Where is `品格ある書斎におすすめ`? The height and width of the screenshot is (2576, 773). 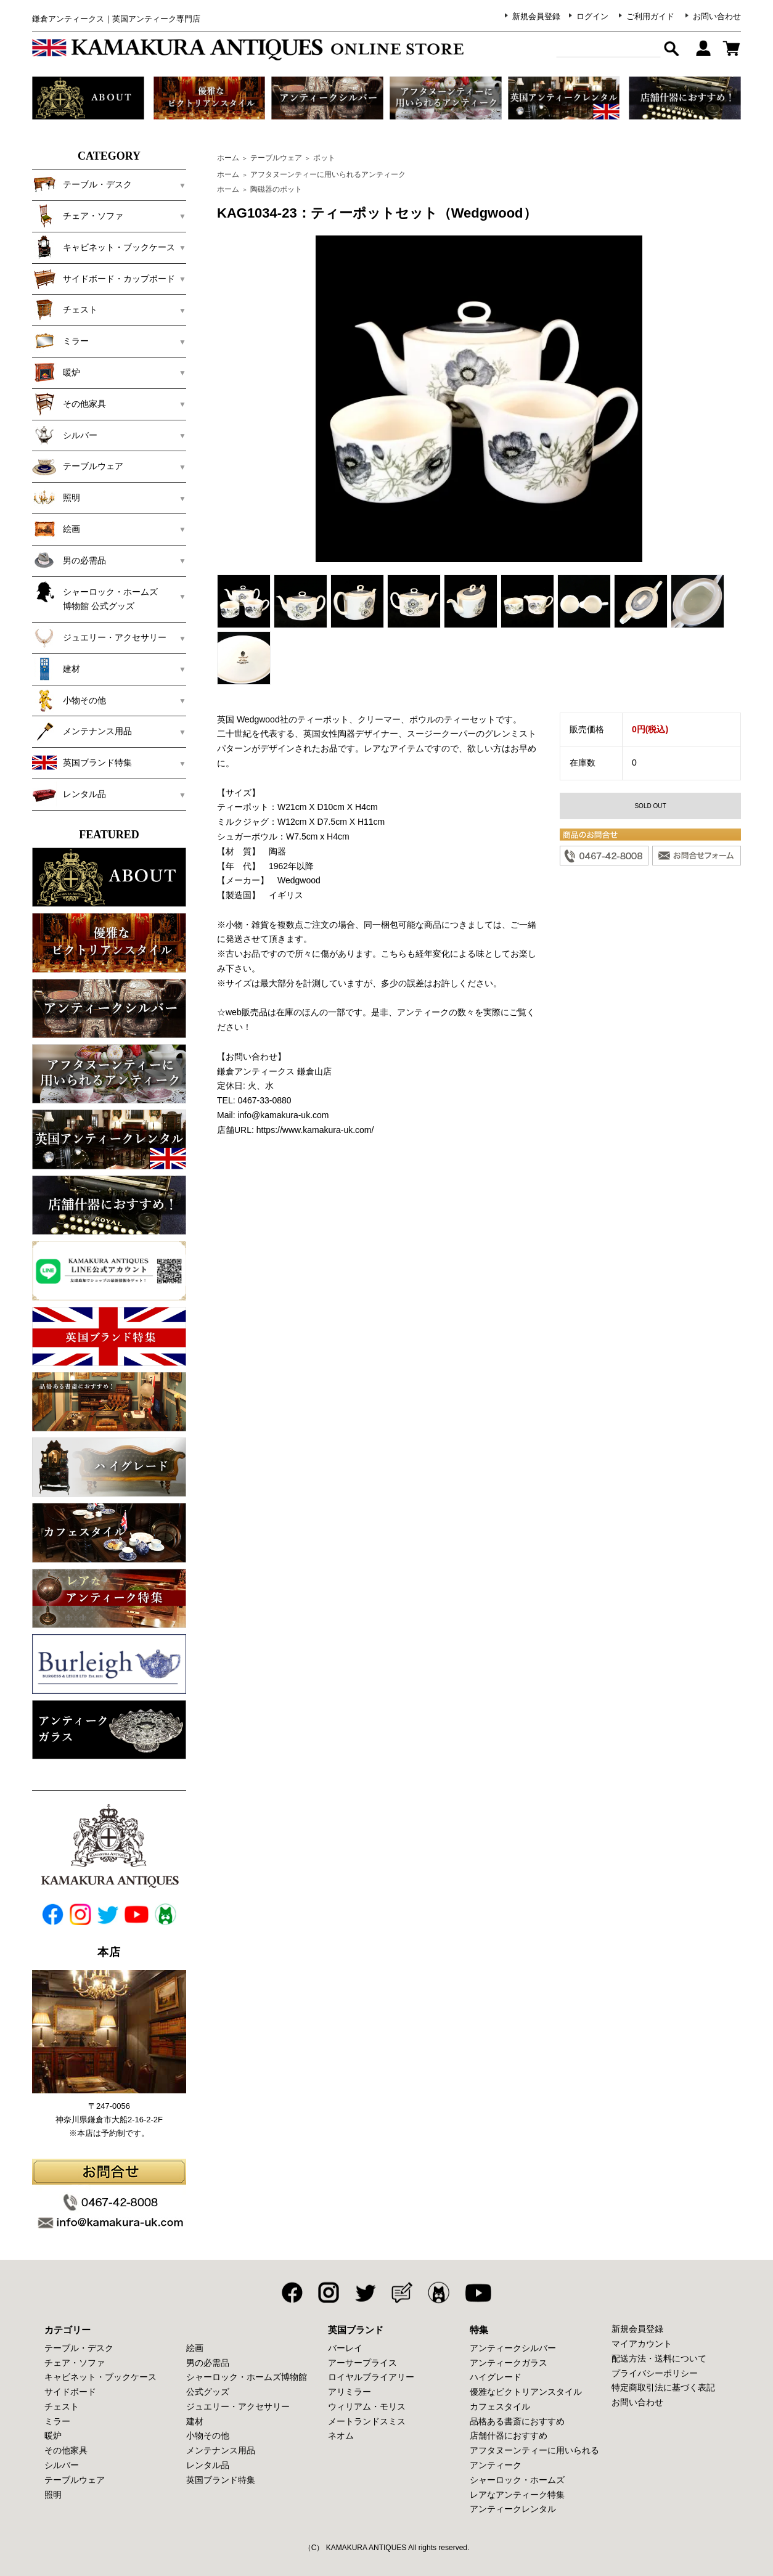
品格ある書斎におすすめ is located at coordinates (517, 2421).